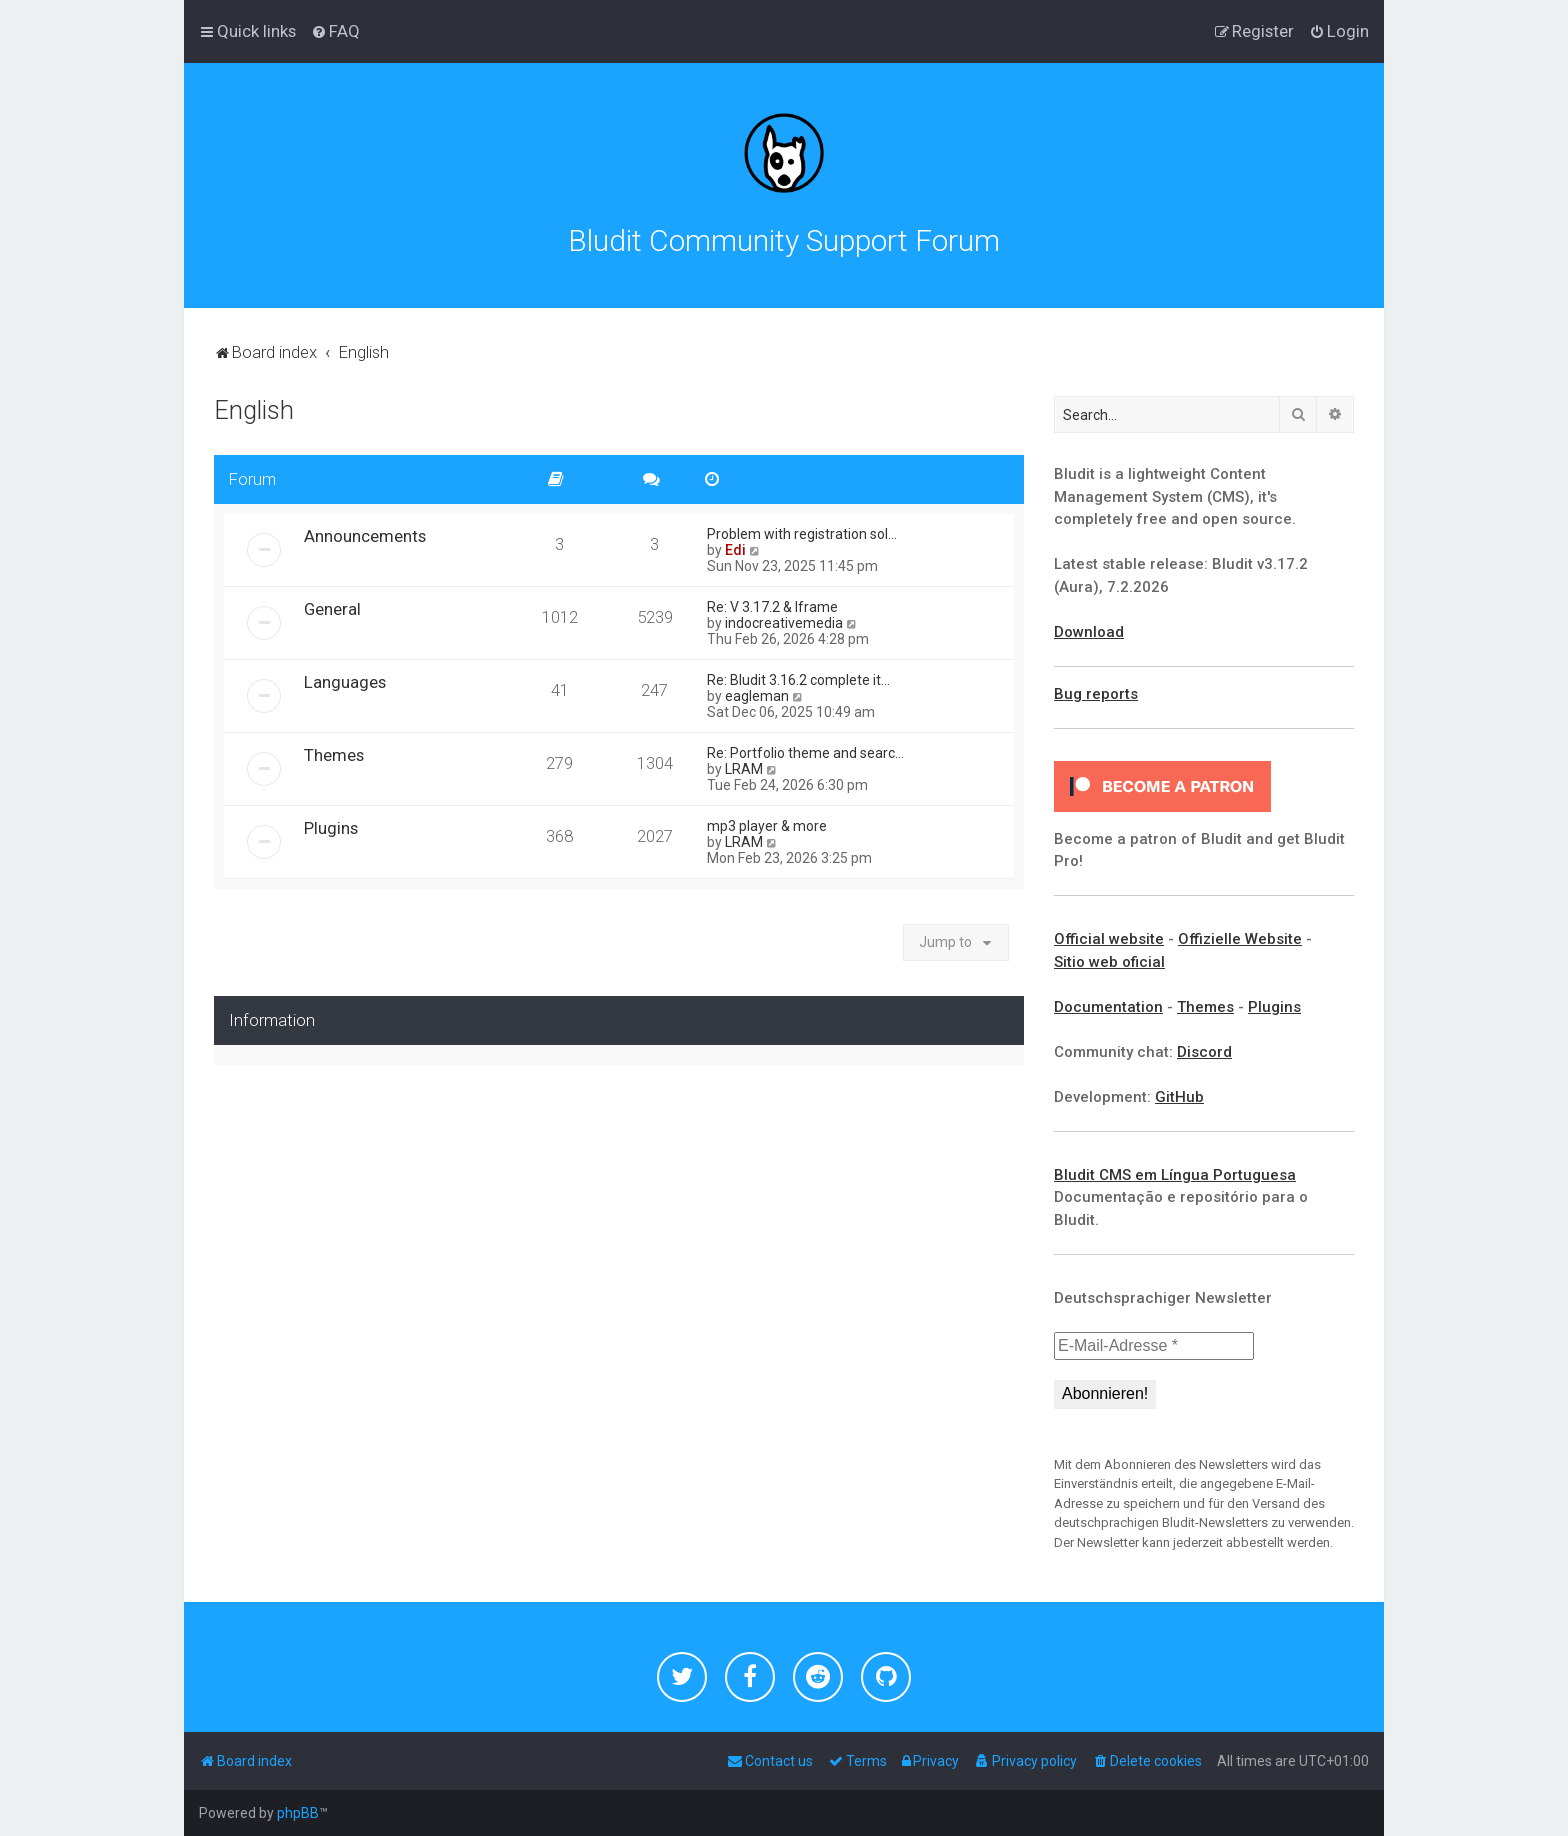 This screenshot has height=1836, width=1568. Describe the element at coordinates (744, 769) in the screenshot. I see `LRAM` at that location.